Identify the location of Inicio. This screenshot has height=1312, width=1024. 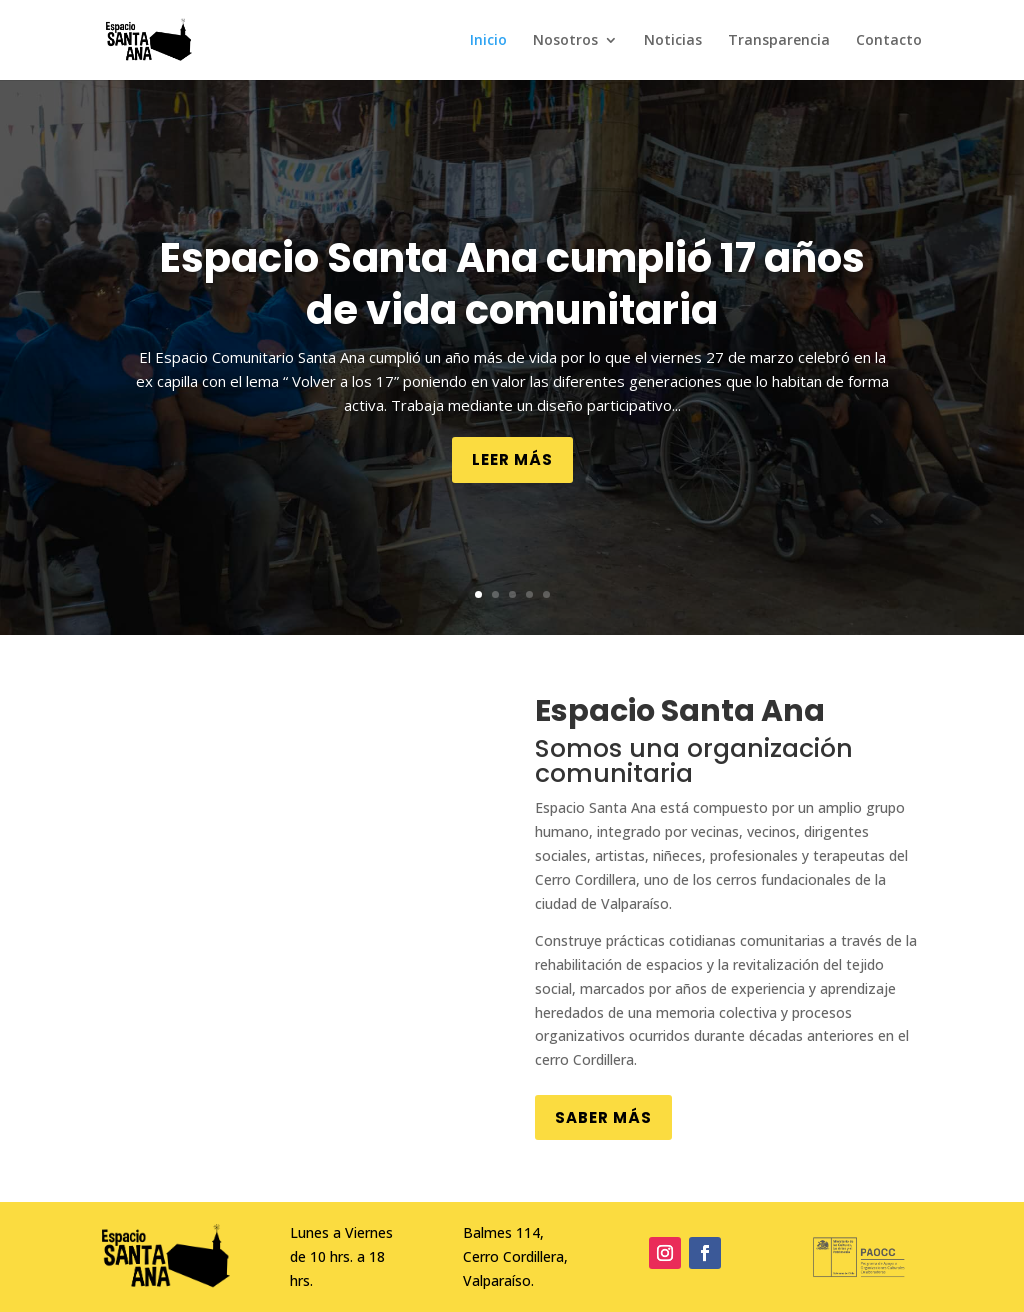
(488, 41).